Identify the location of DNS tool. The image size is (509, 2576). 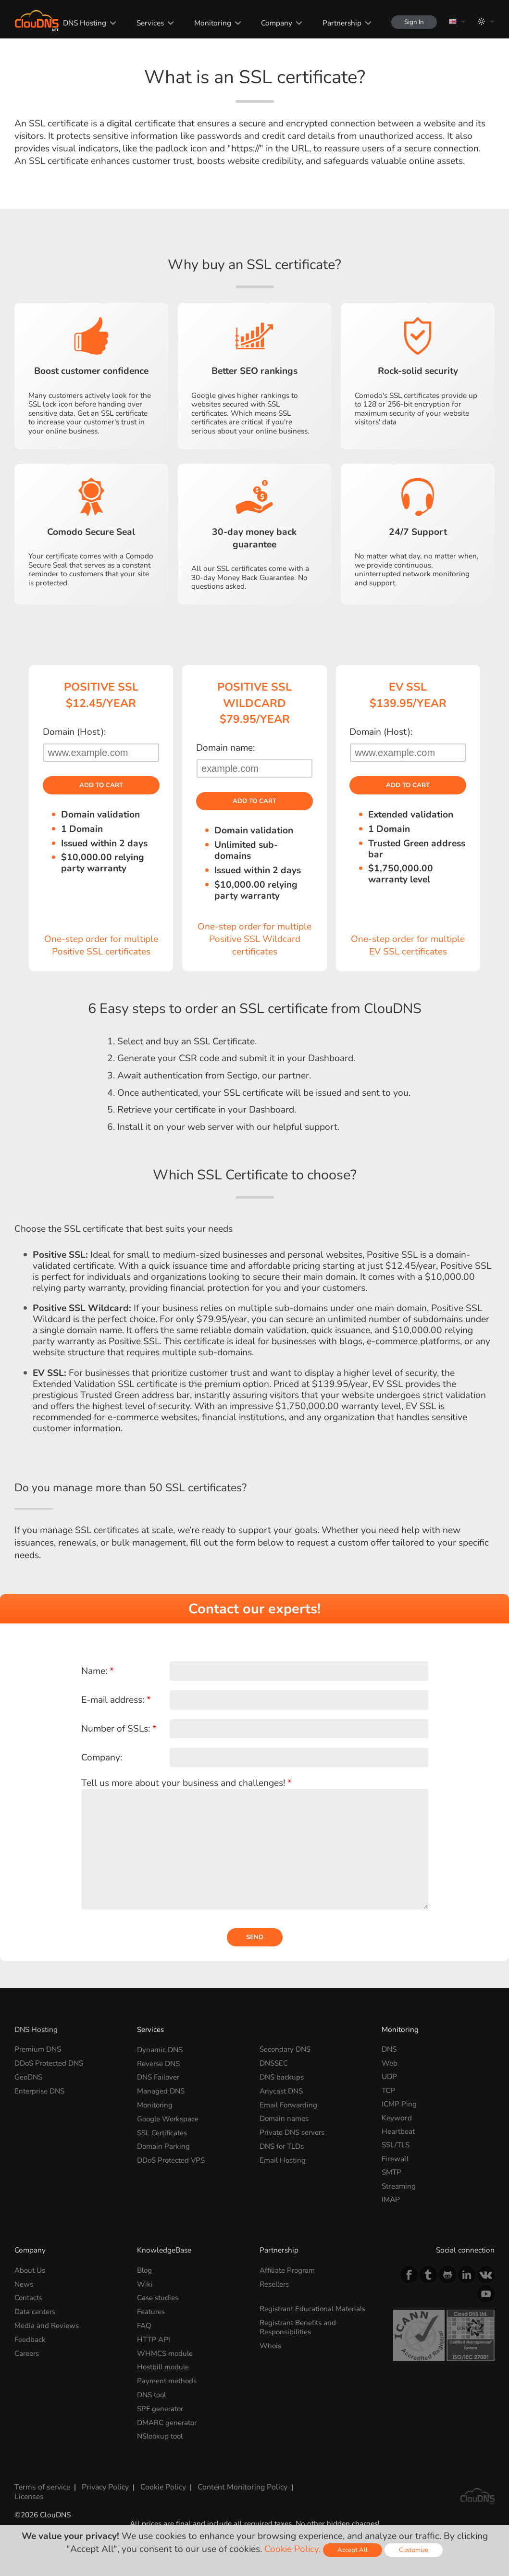
(152, 2394).